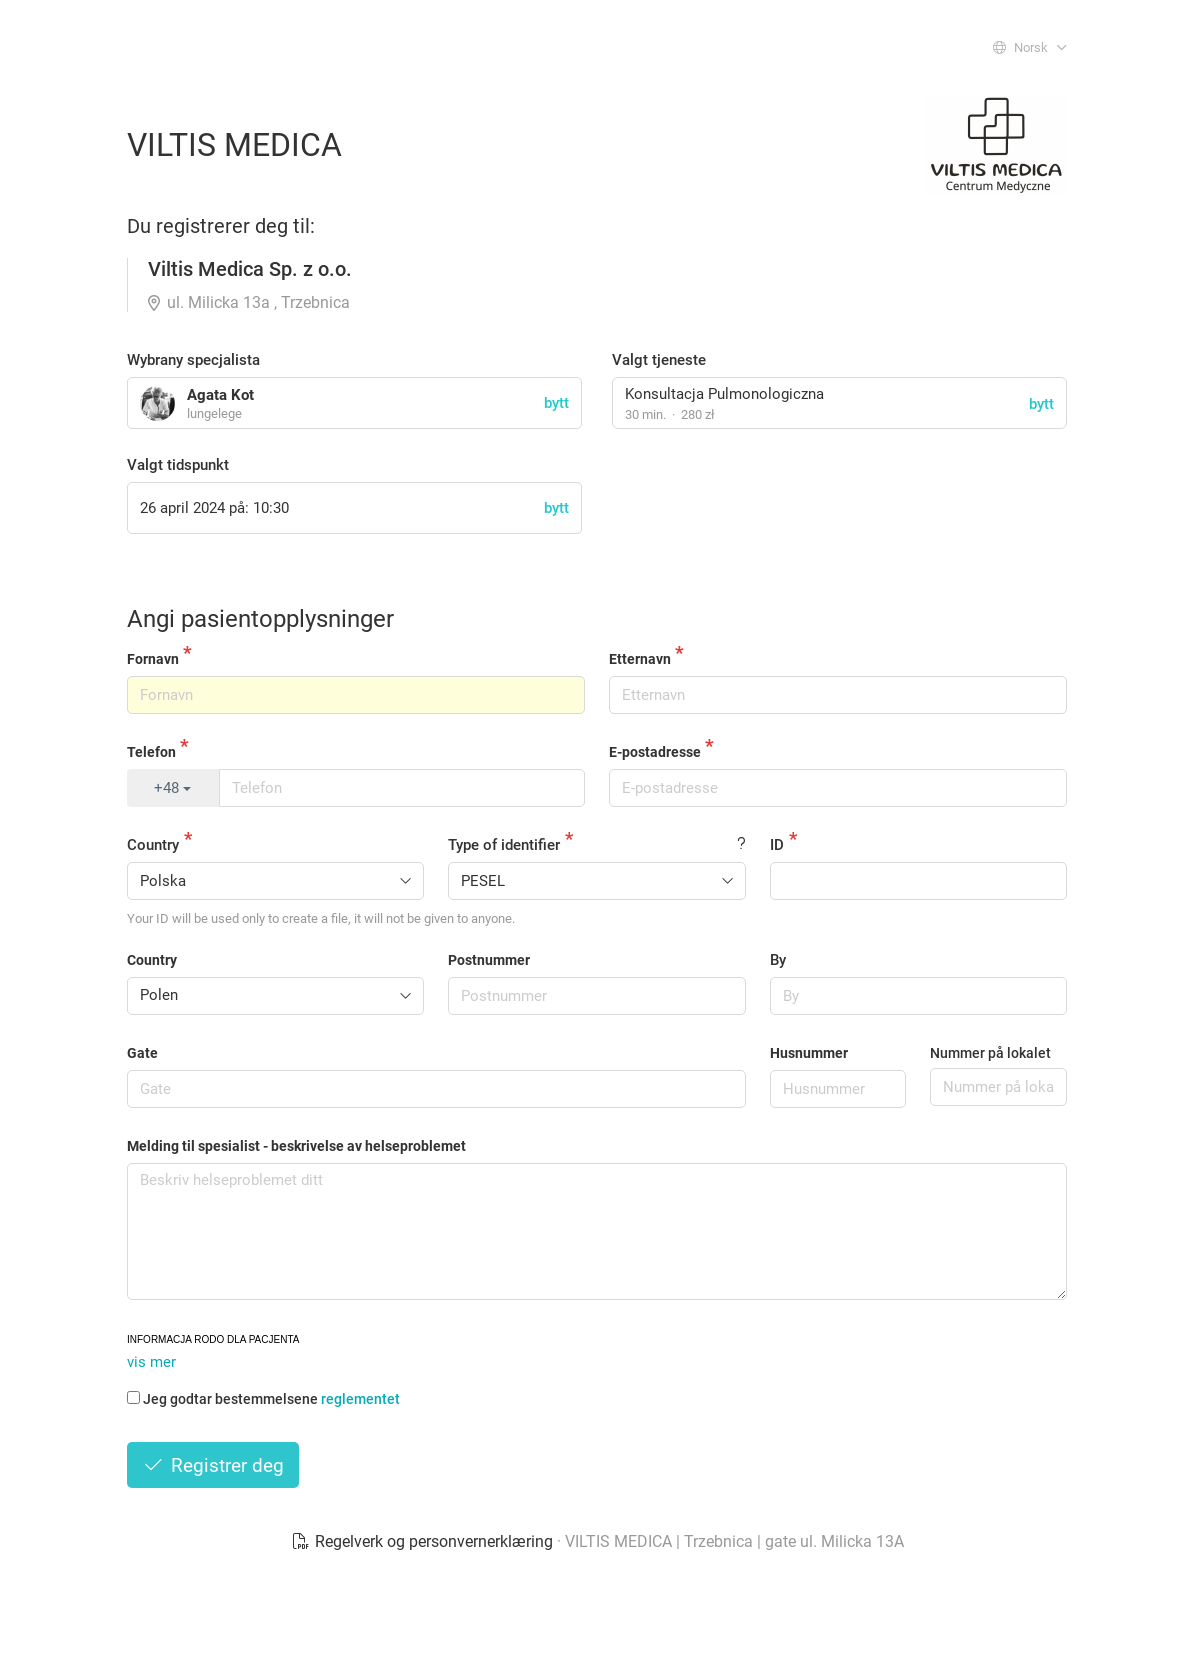 This screenshot has height=1668, width=1194. I want to click on By, so click(778, 960).